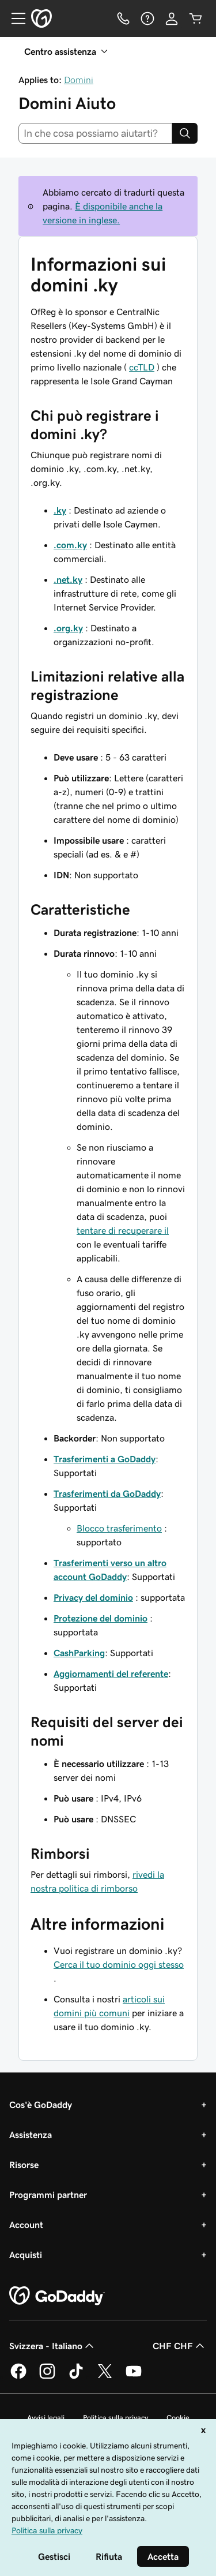  Describe the element at coordinates (13, 18) in the screenshot. I see `[Open Menu]` at that location.